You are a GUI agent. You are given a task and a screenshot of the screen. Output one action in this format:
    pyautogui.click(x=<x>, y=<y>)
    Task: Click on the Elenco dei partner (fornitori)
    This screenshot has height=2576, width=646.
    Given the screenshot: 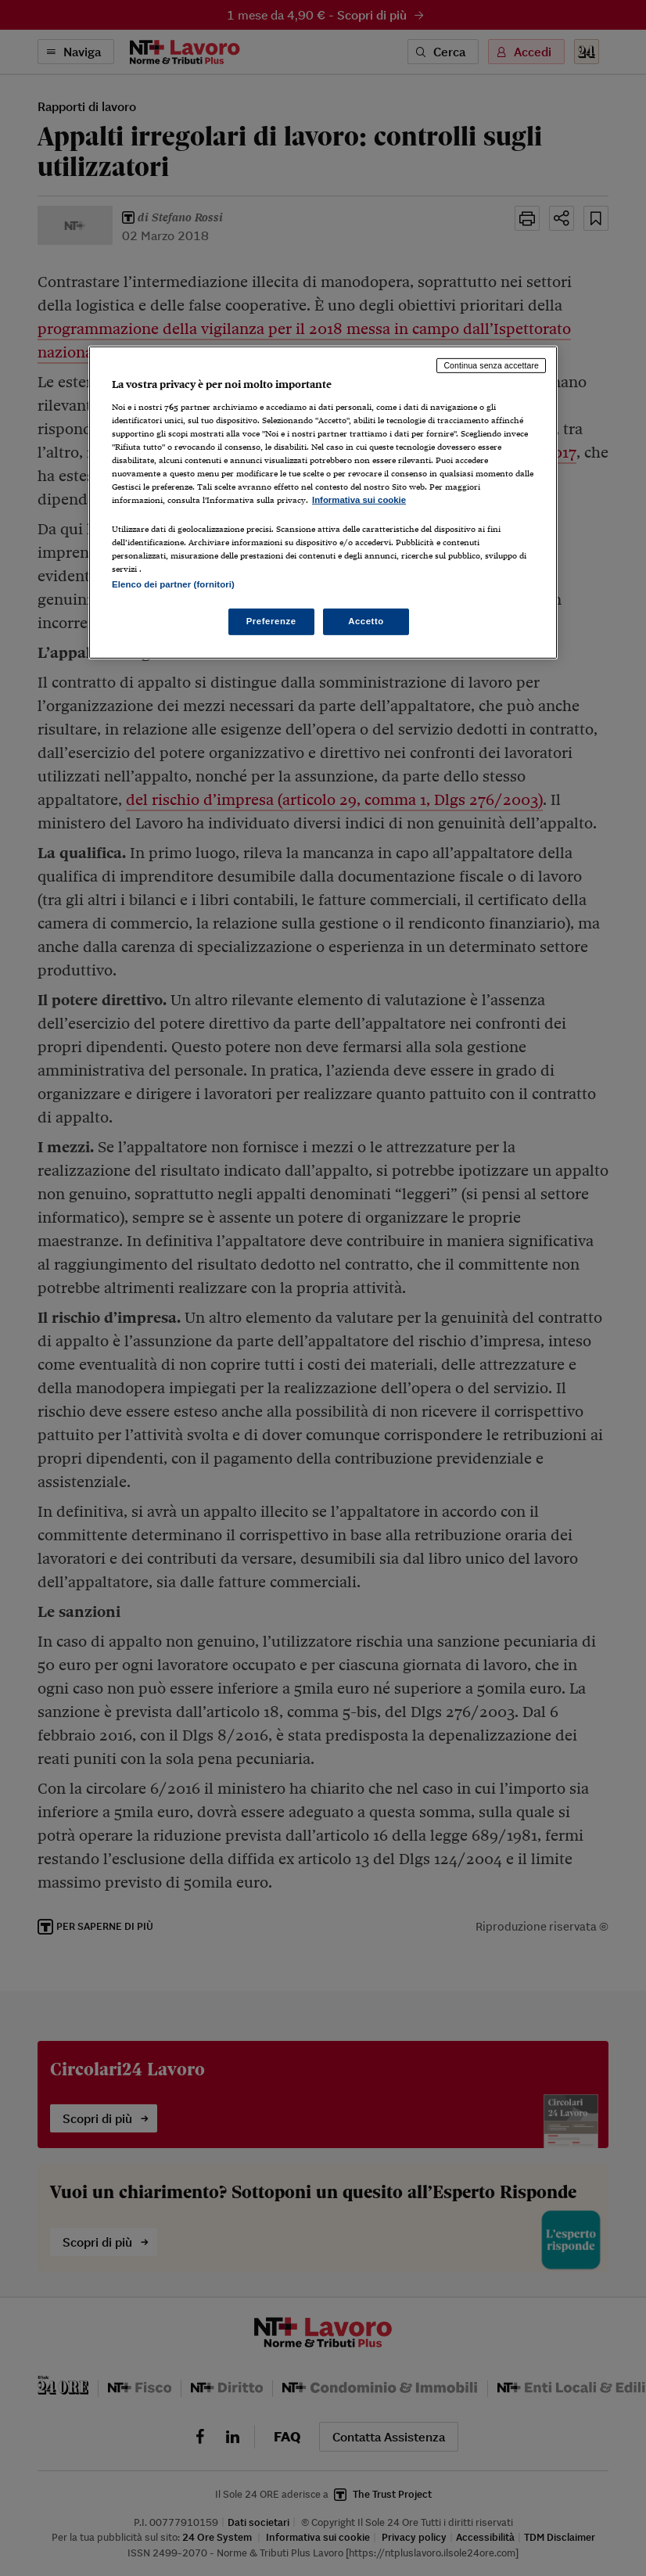 What is the action you would take?
    pyautogui.click(x=173, y=584)
    